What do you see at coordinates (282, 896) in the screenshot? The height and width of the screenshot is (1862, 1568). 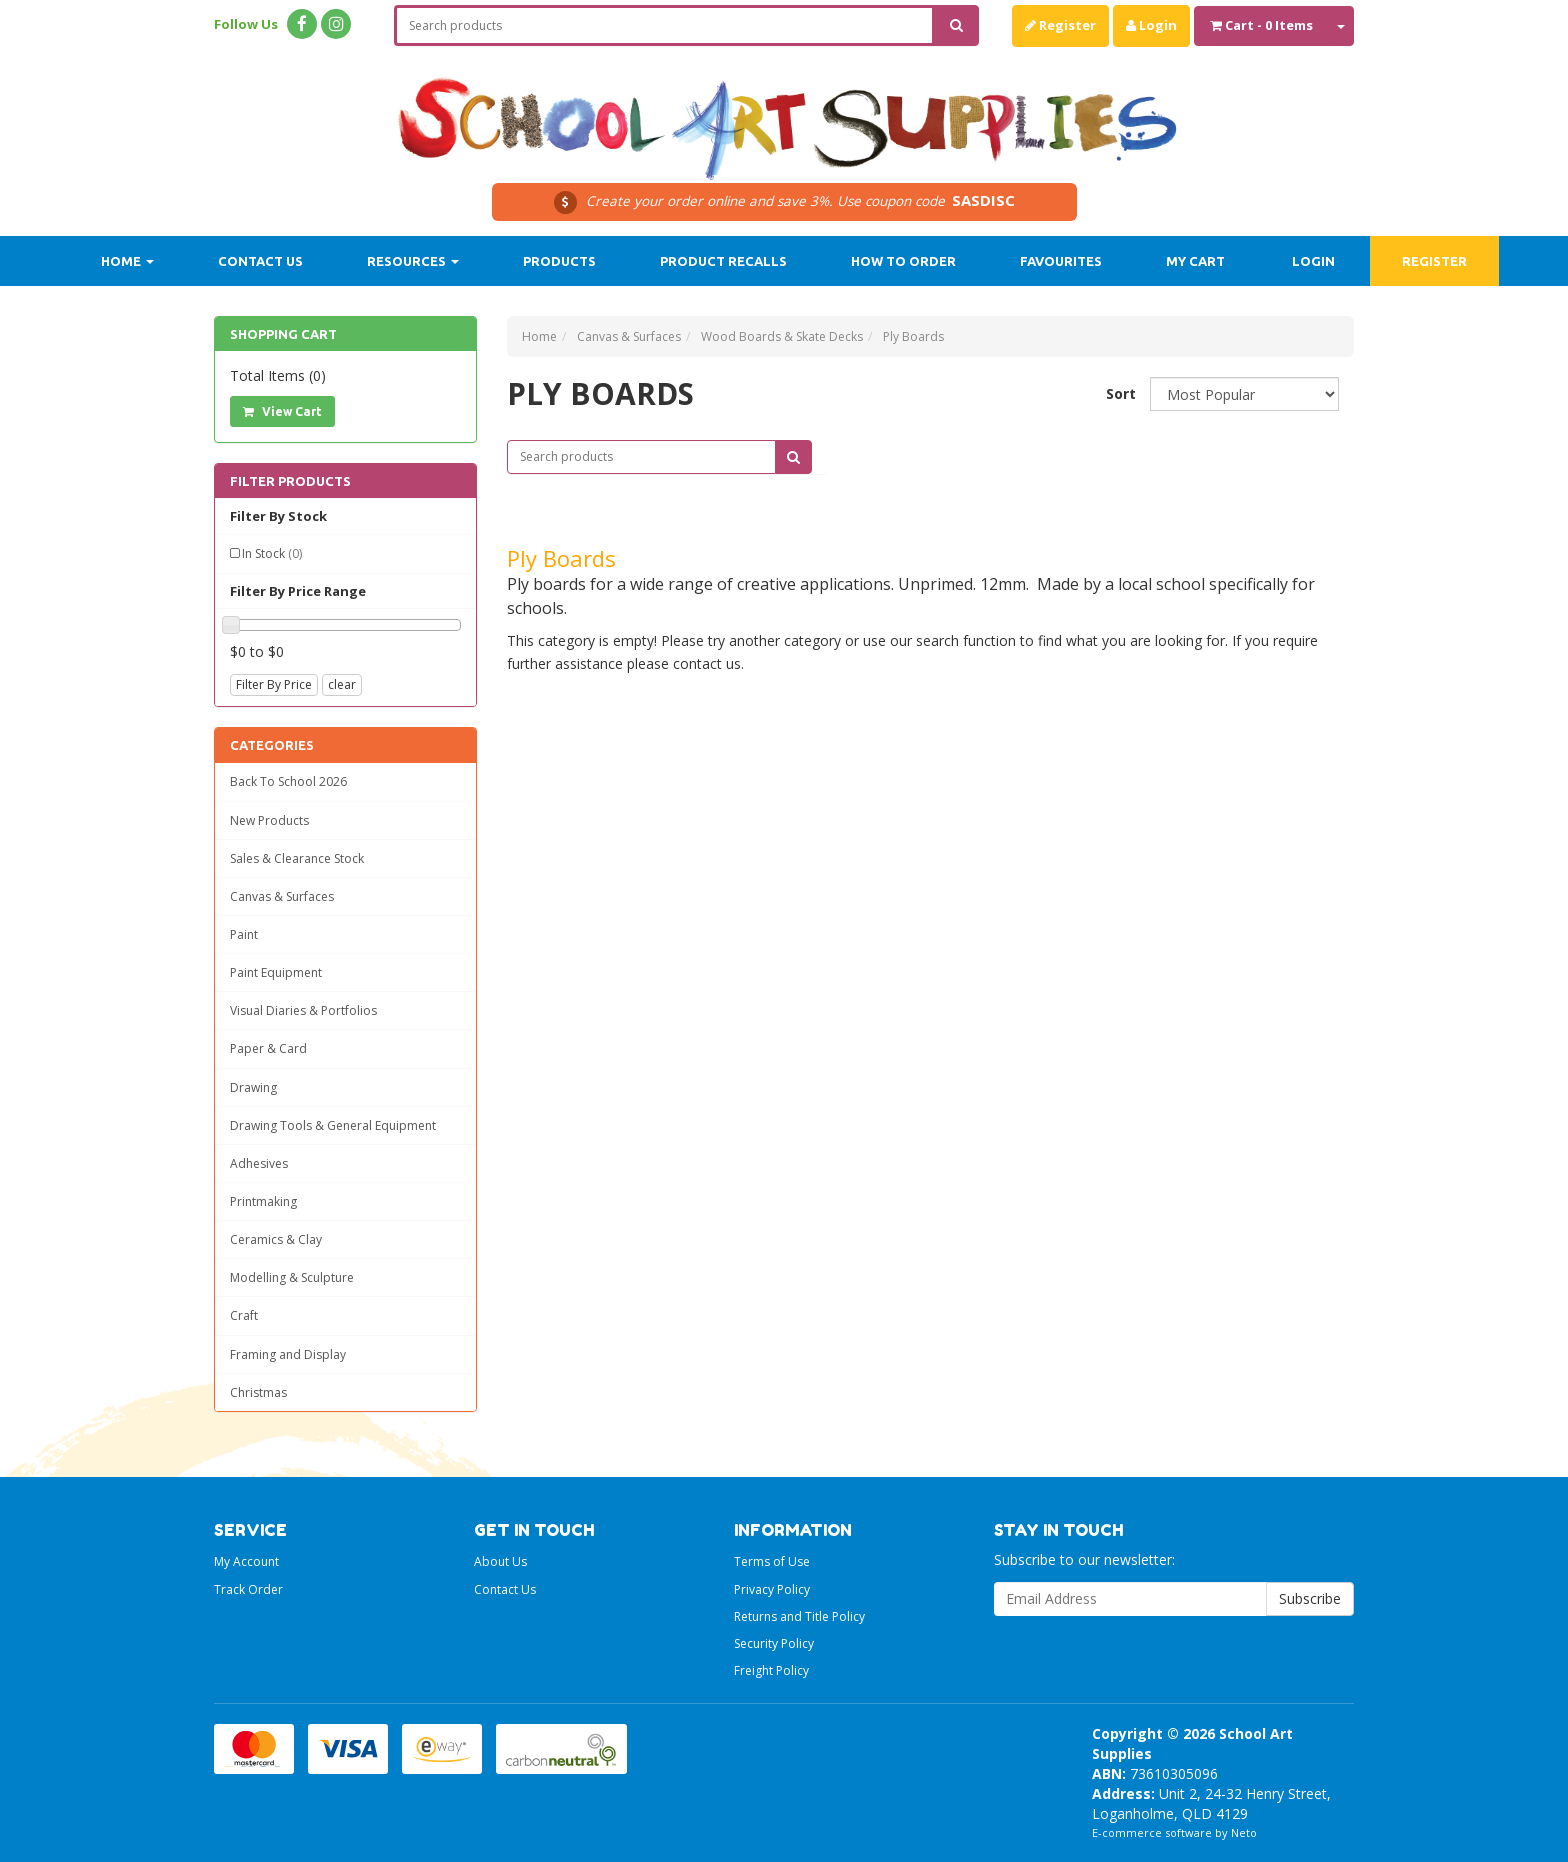 I see `Canvas & Surfaces` at bounding box center [282, 896].